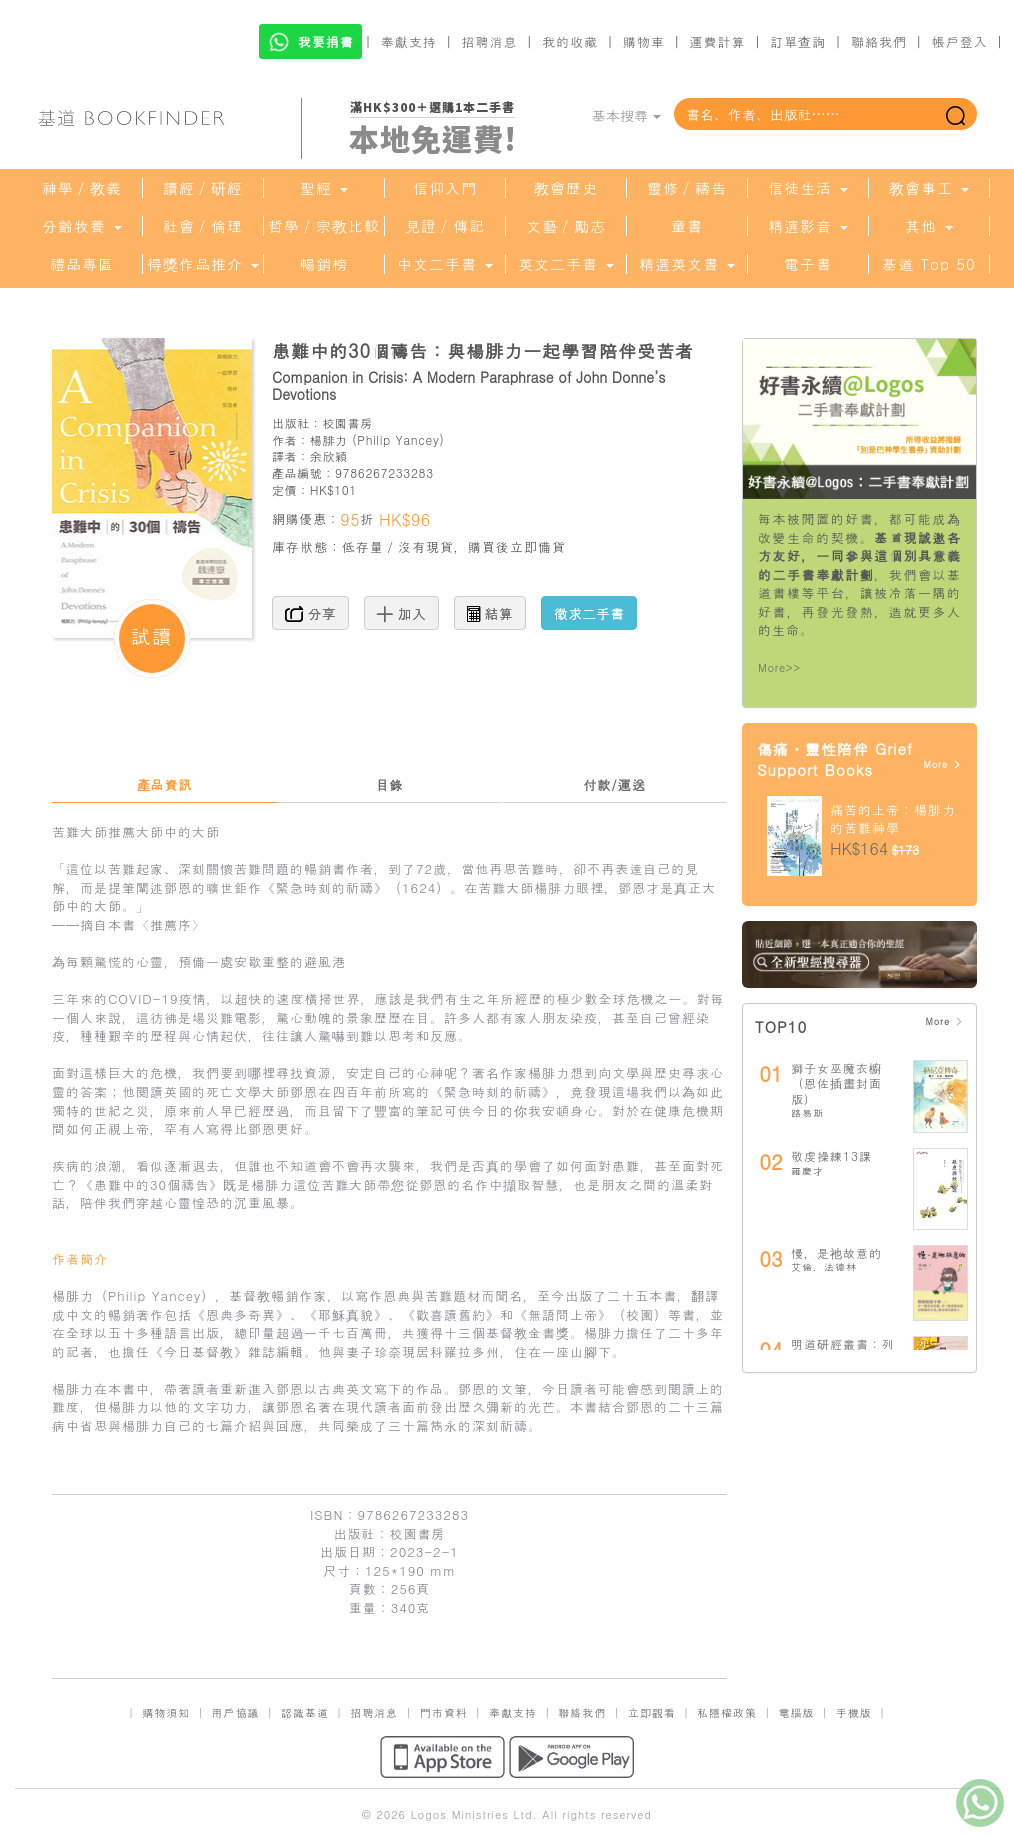 The image size is (1014, 1837). I want to click on 羅慶才, so click(807, 1171).